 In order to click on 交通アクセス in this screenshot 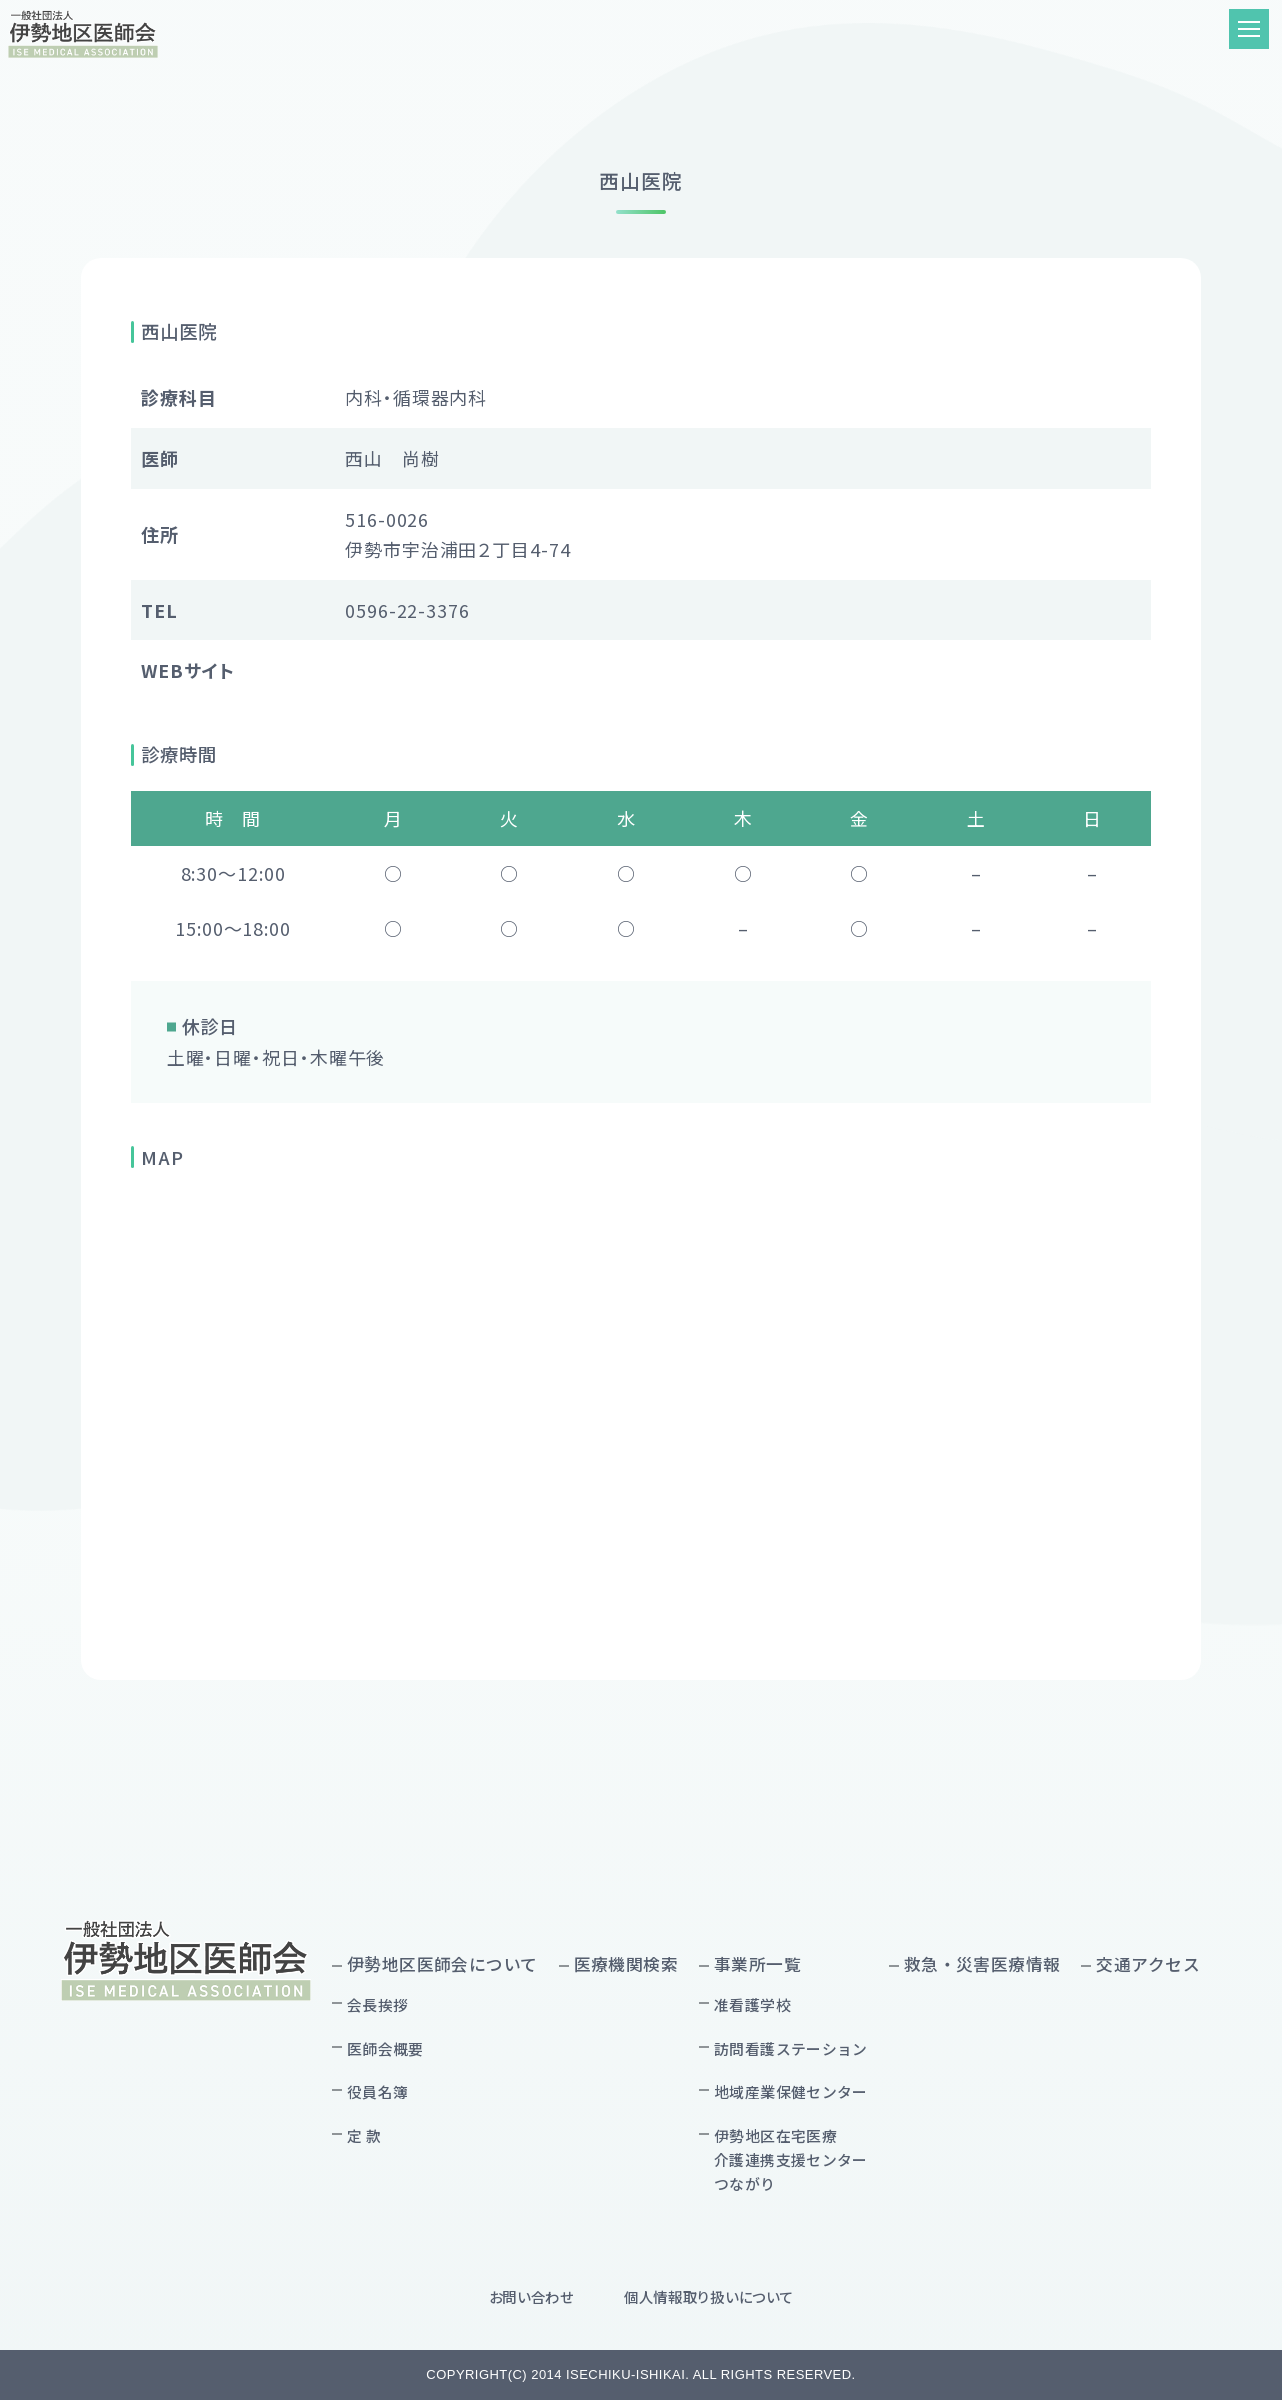, I will do `click(1148, 1964)`.